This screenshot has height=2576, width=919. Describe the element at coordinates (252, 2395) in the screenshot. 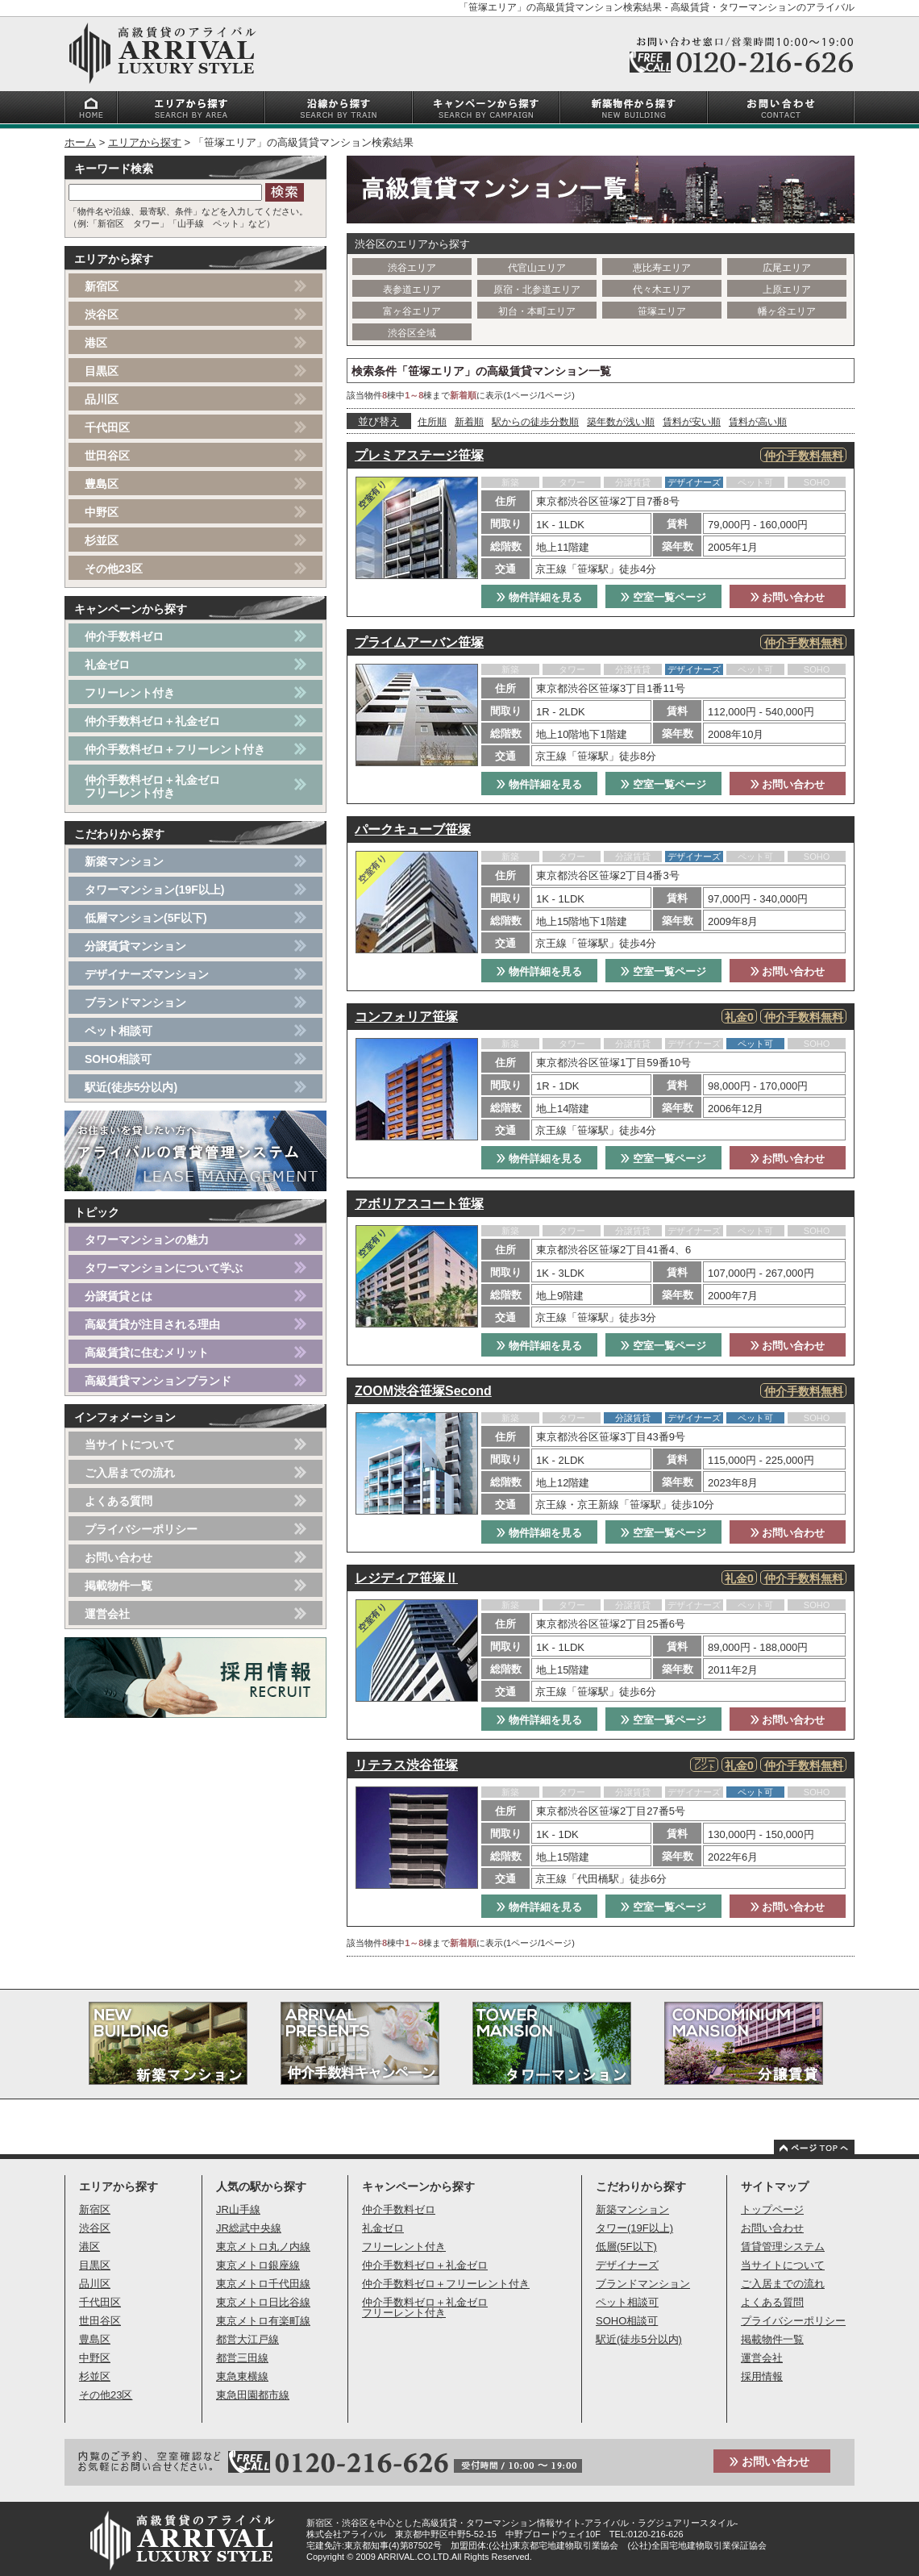

I see `東急田園都市線` at that location.